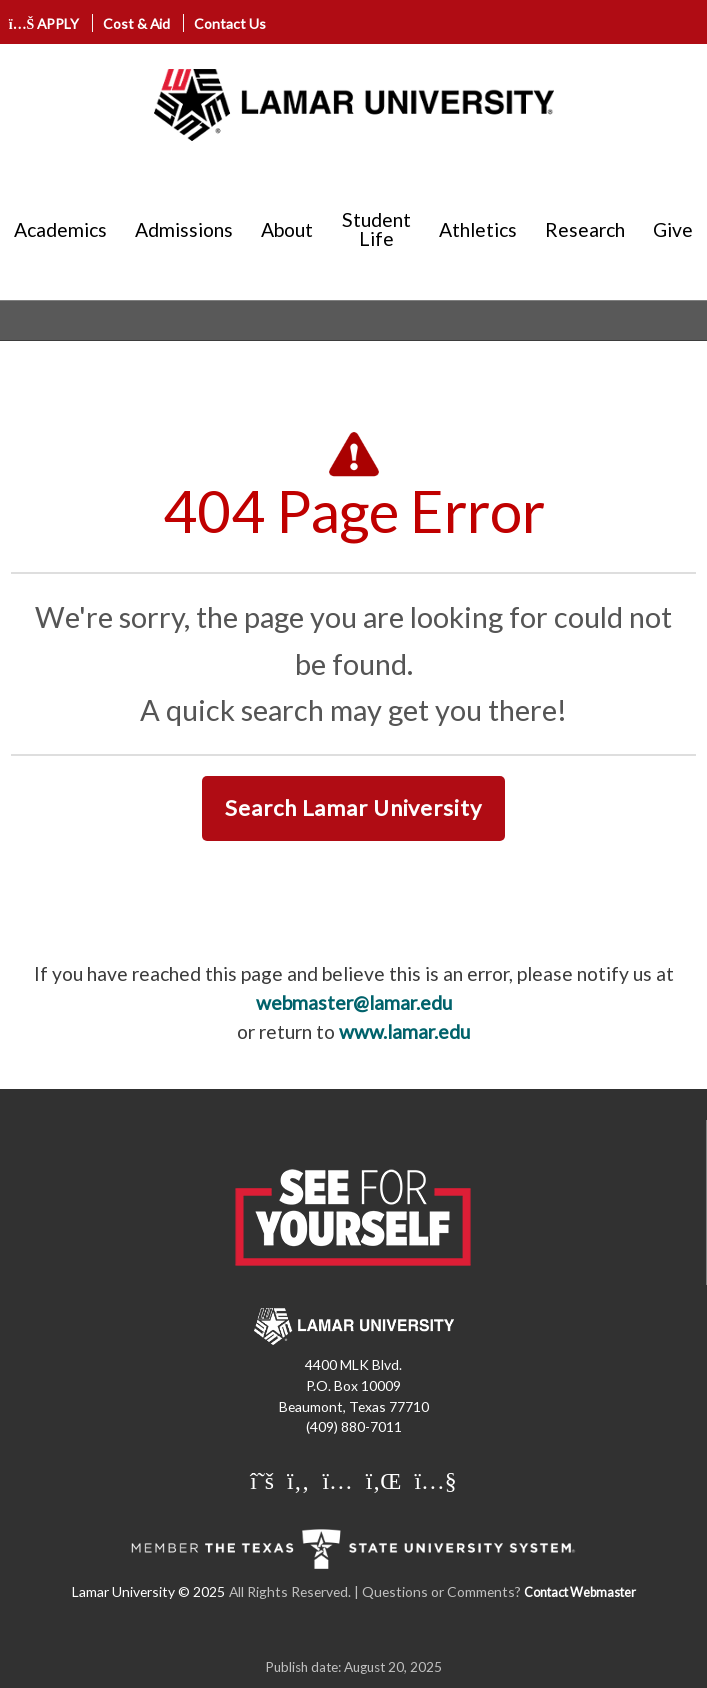 This screenshot has height=1688, width=707. What do you see at coordinates (354, 1002) in the screenshot?
I see `webmaster@lamar.edu` at bounding box center [354, 1002].